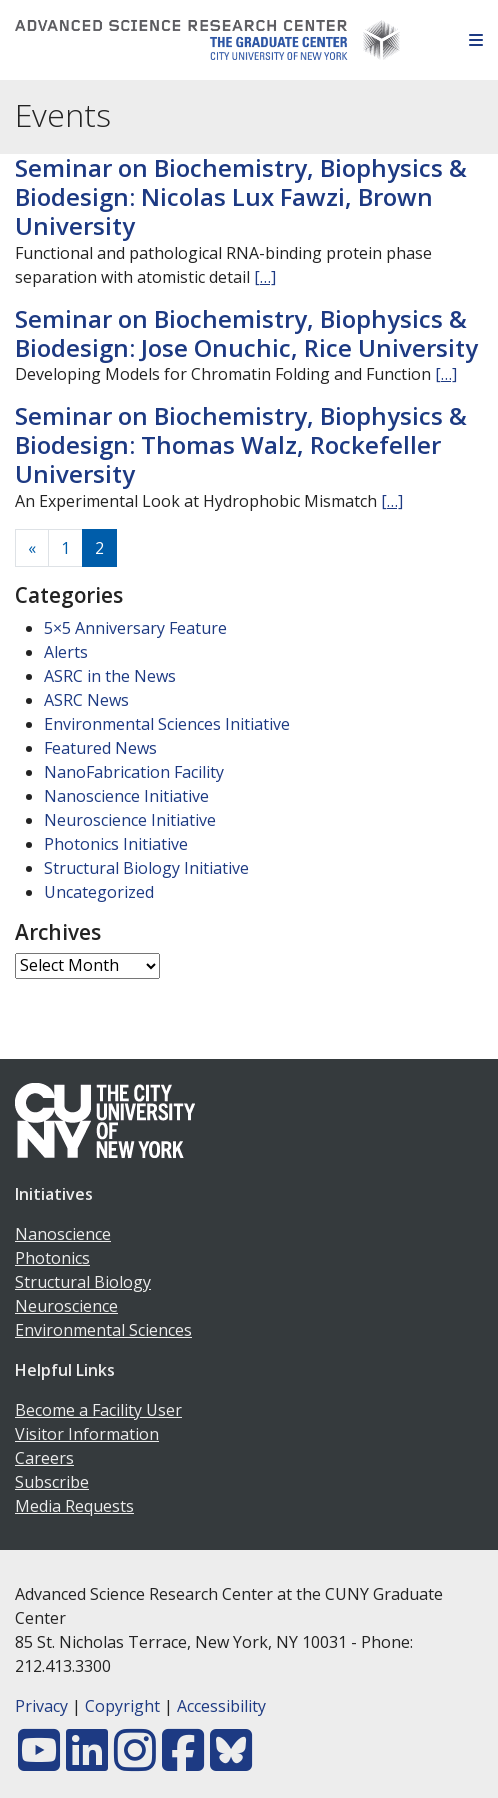 This screenshot has width=498, height=1798. Describe the element at coordinates (167, 724) in the screenshot. I see `Environmental Sciences Initiative` at that location.